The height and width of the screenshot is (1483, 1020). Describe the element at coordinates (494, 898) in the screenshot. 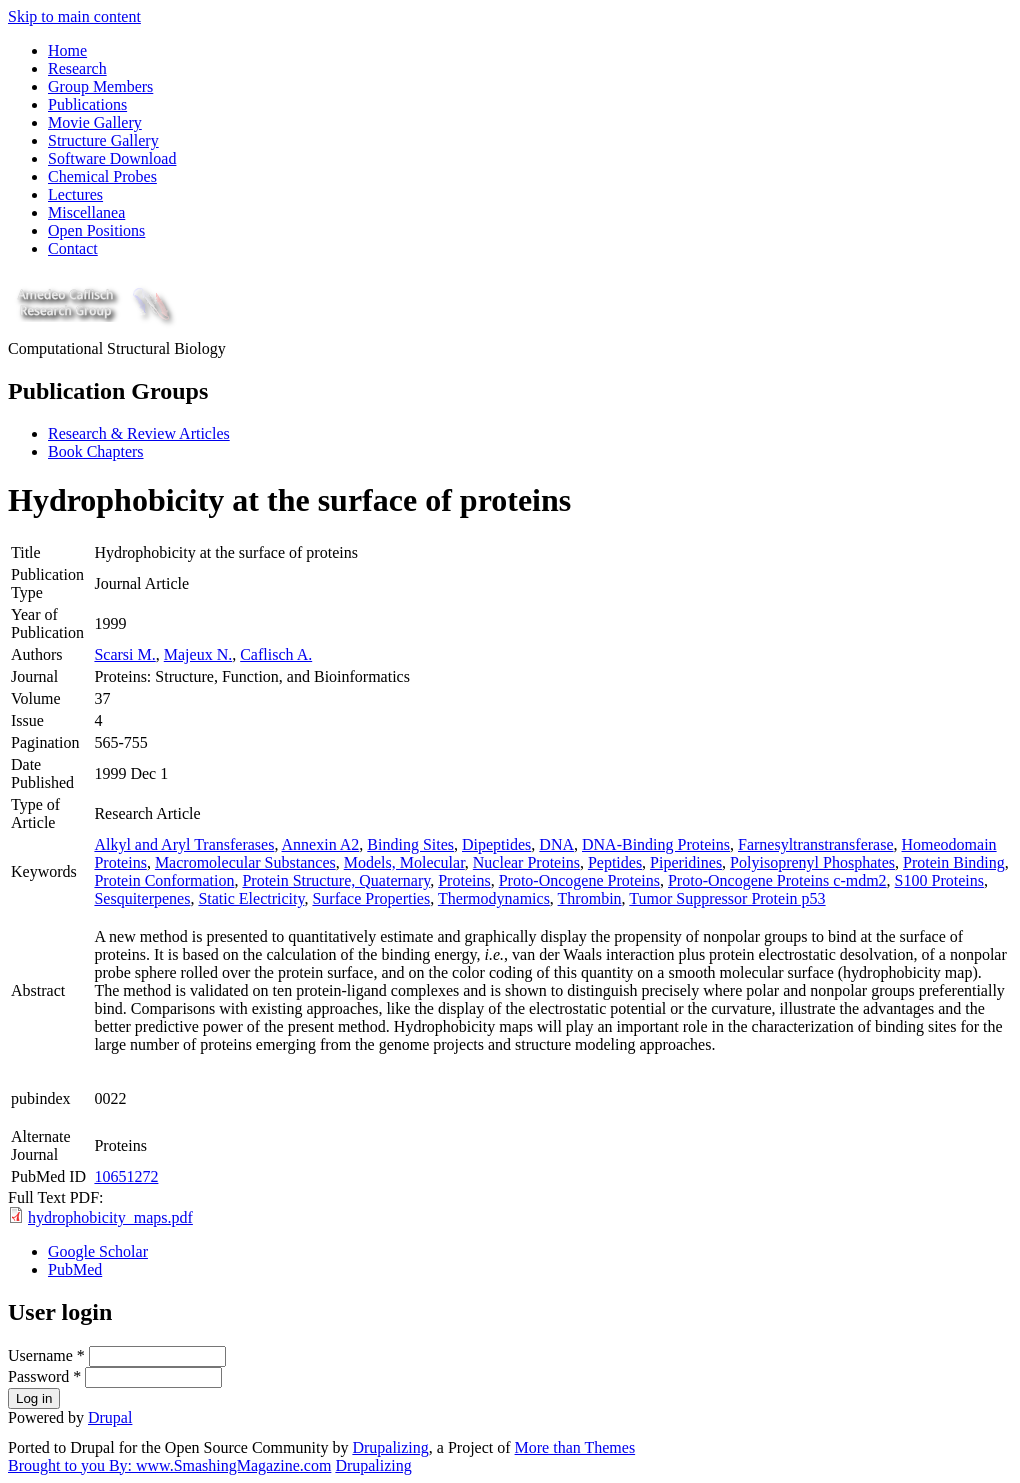

I see `Thermodynamics` at that location.